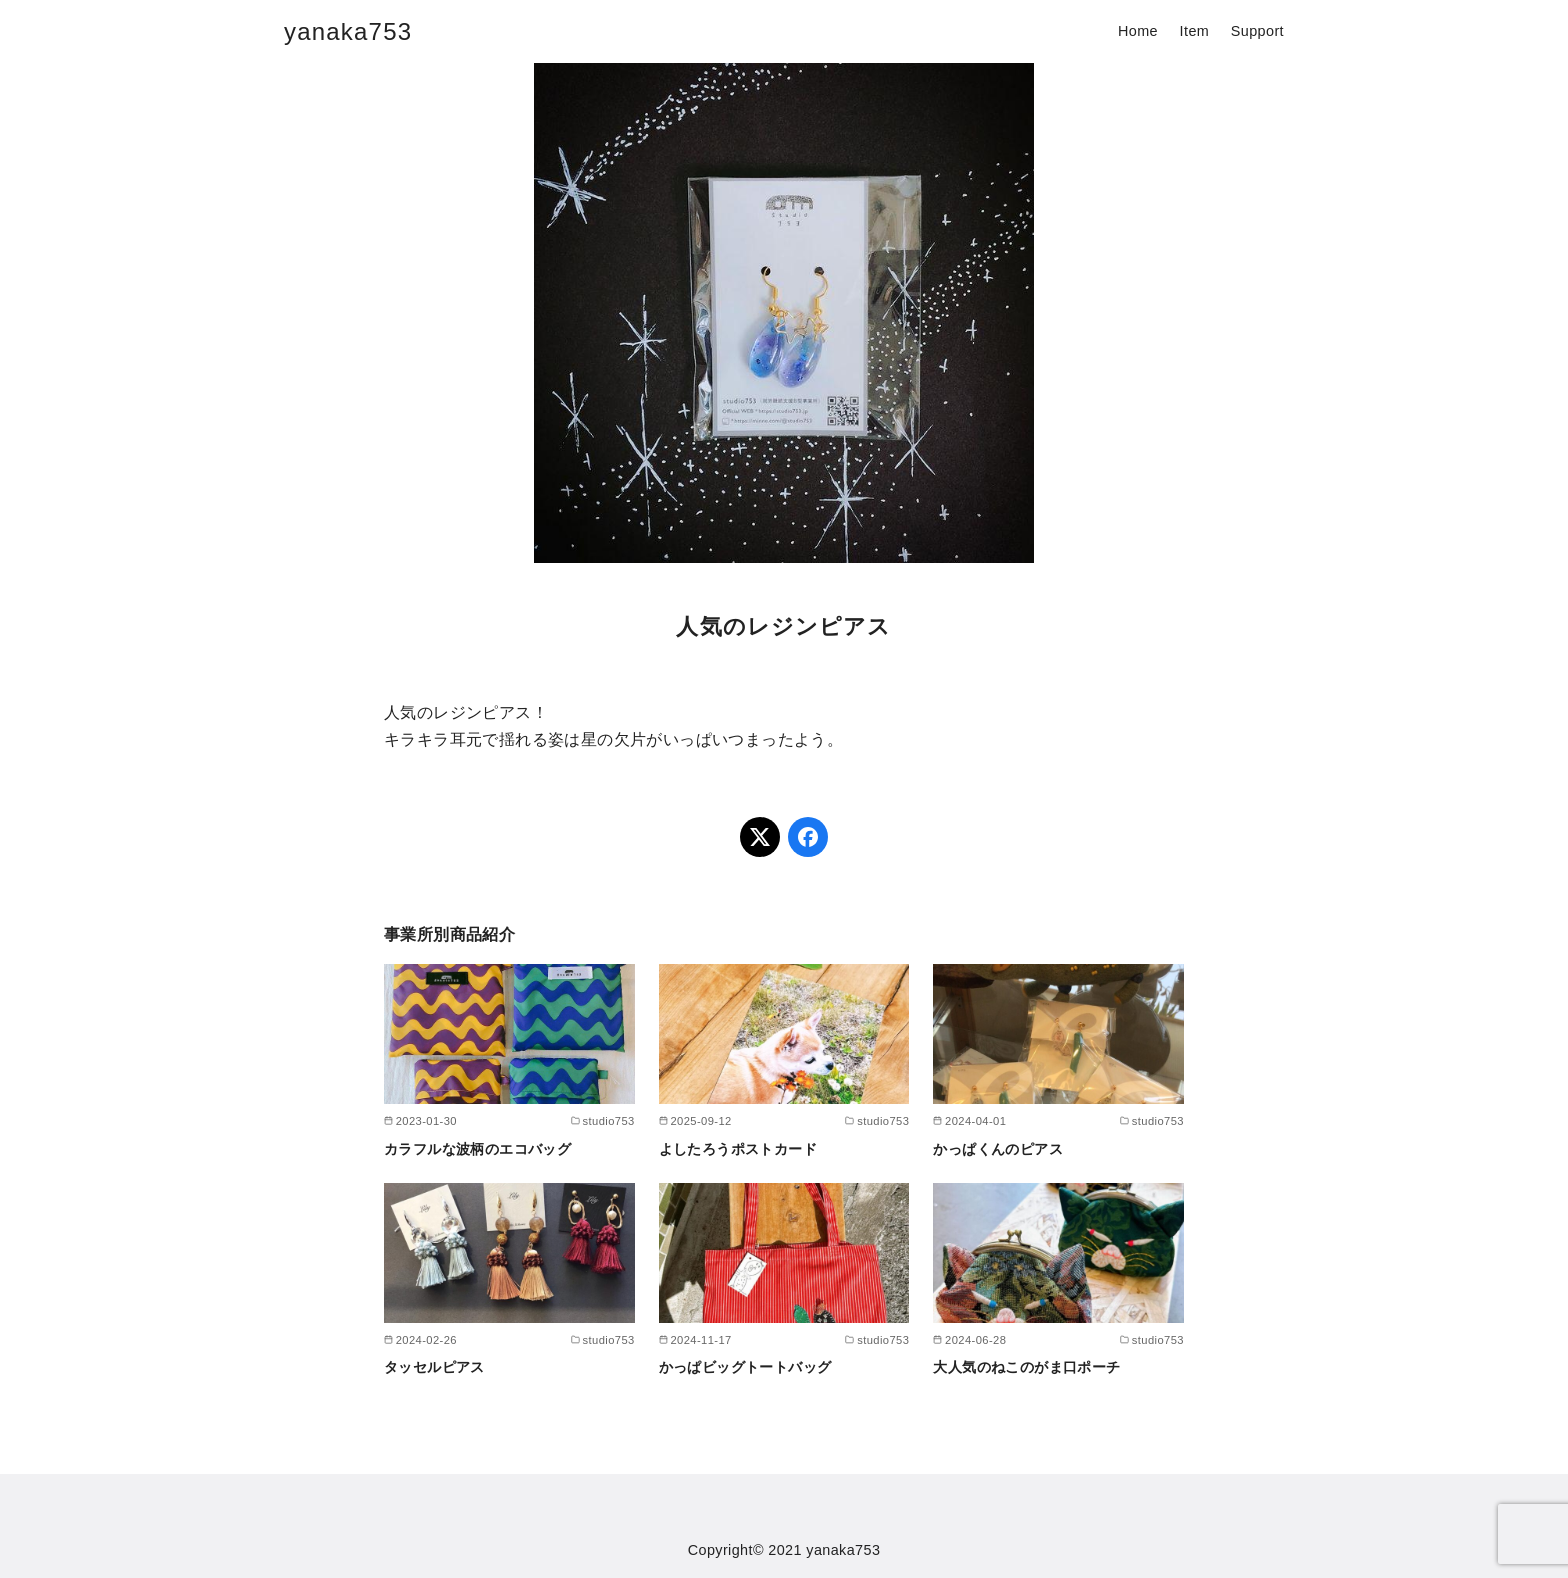  What do you see at coordinates (1257, 31) in the screenshot?
I see `Support` at bounding box center [1257, 31].